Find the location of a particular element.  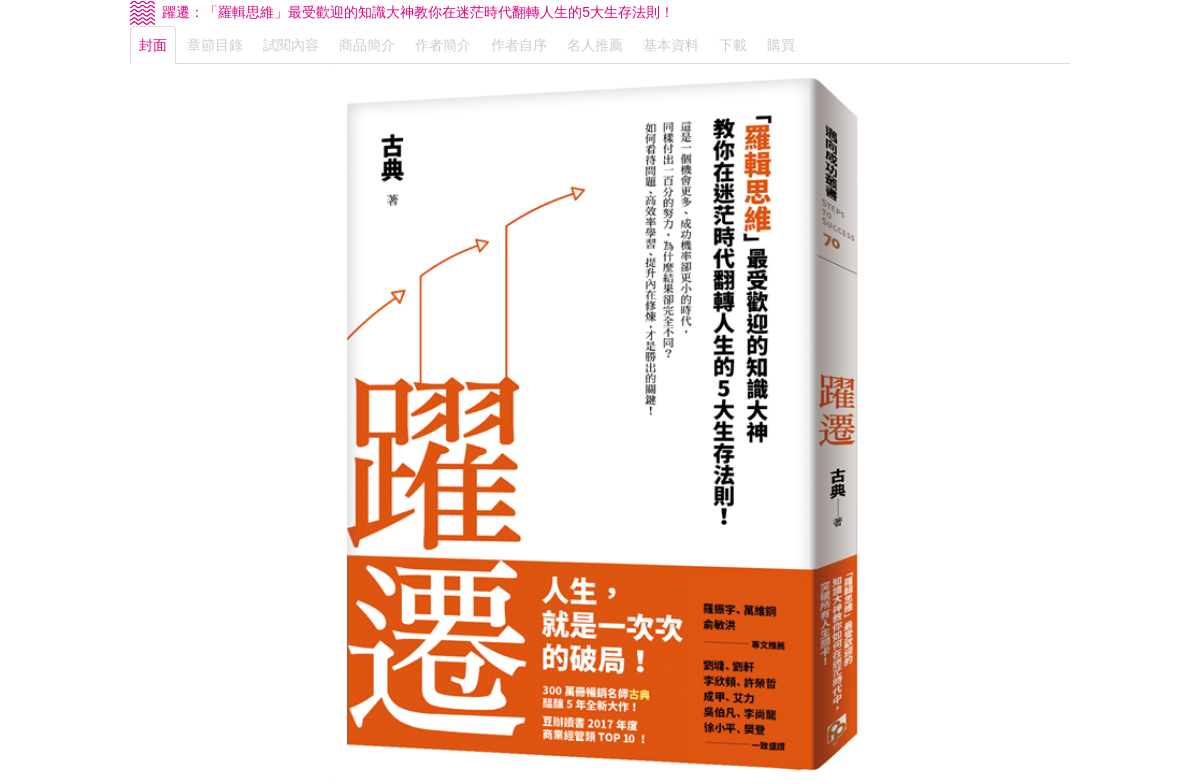

章節目錄 is located at coordinates (215, 45).